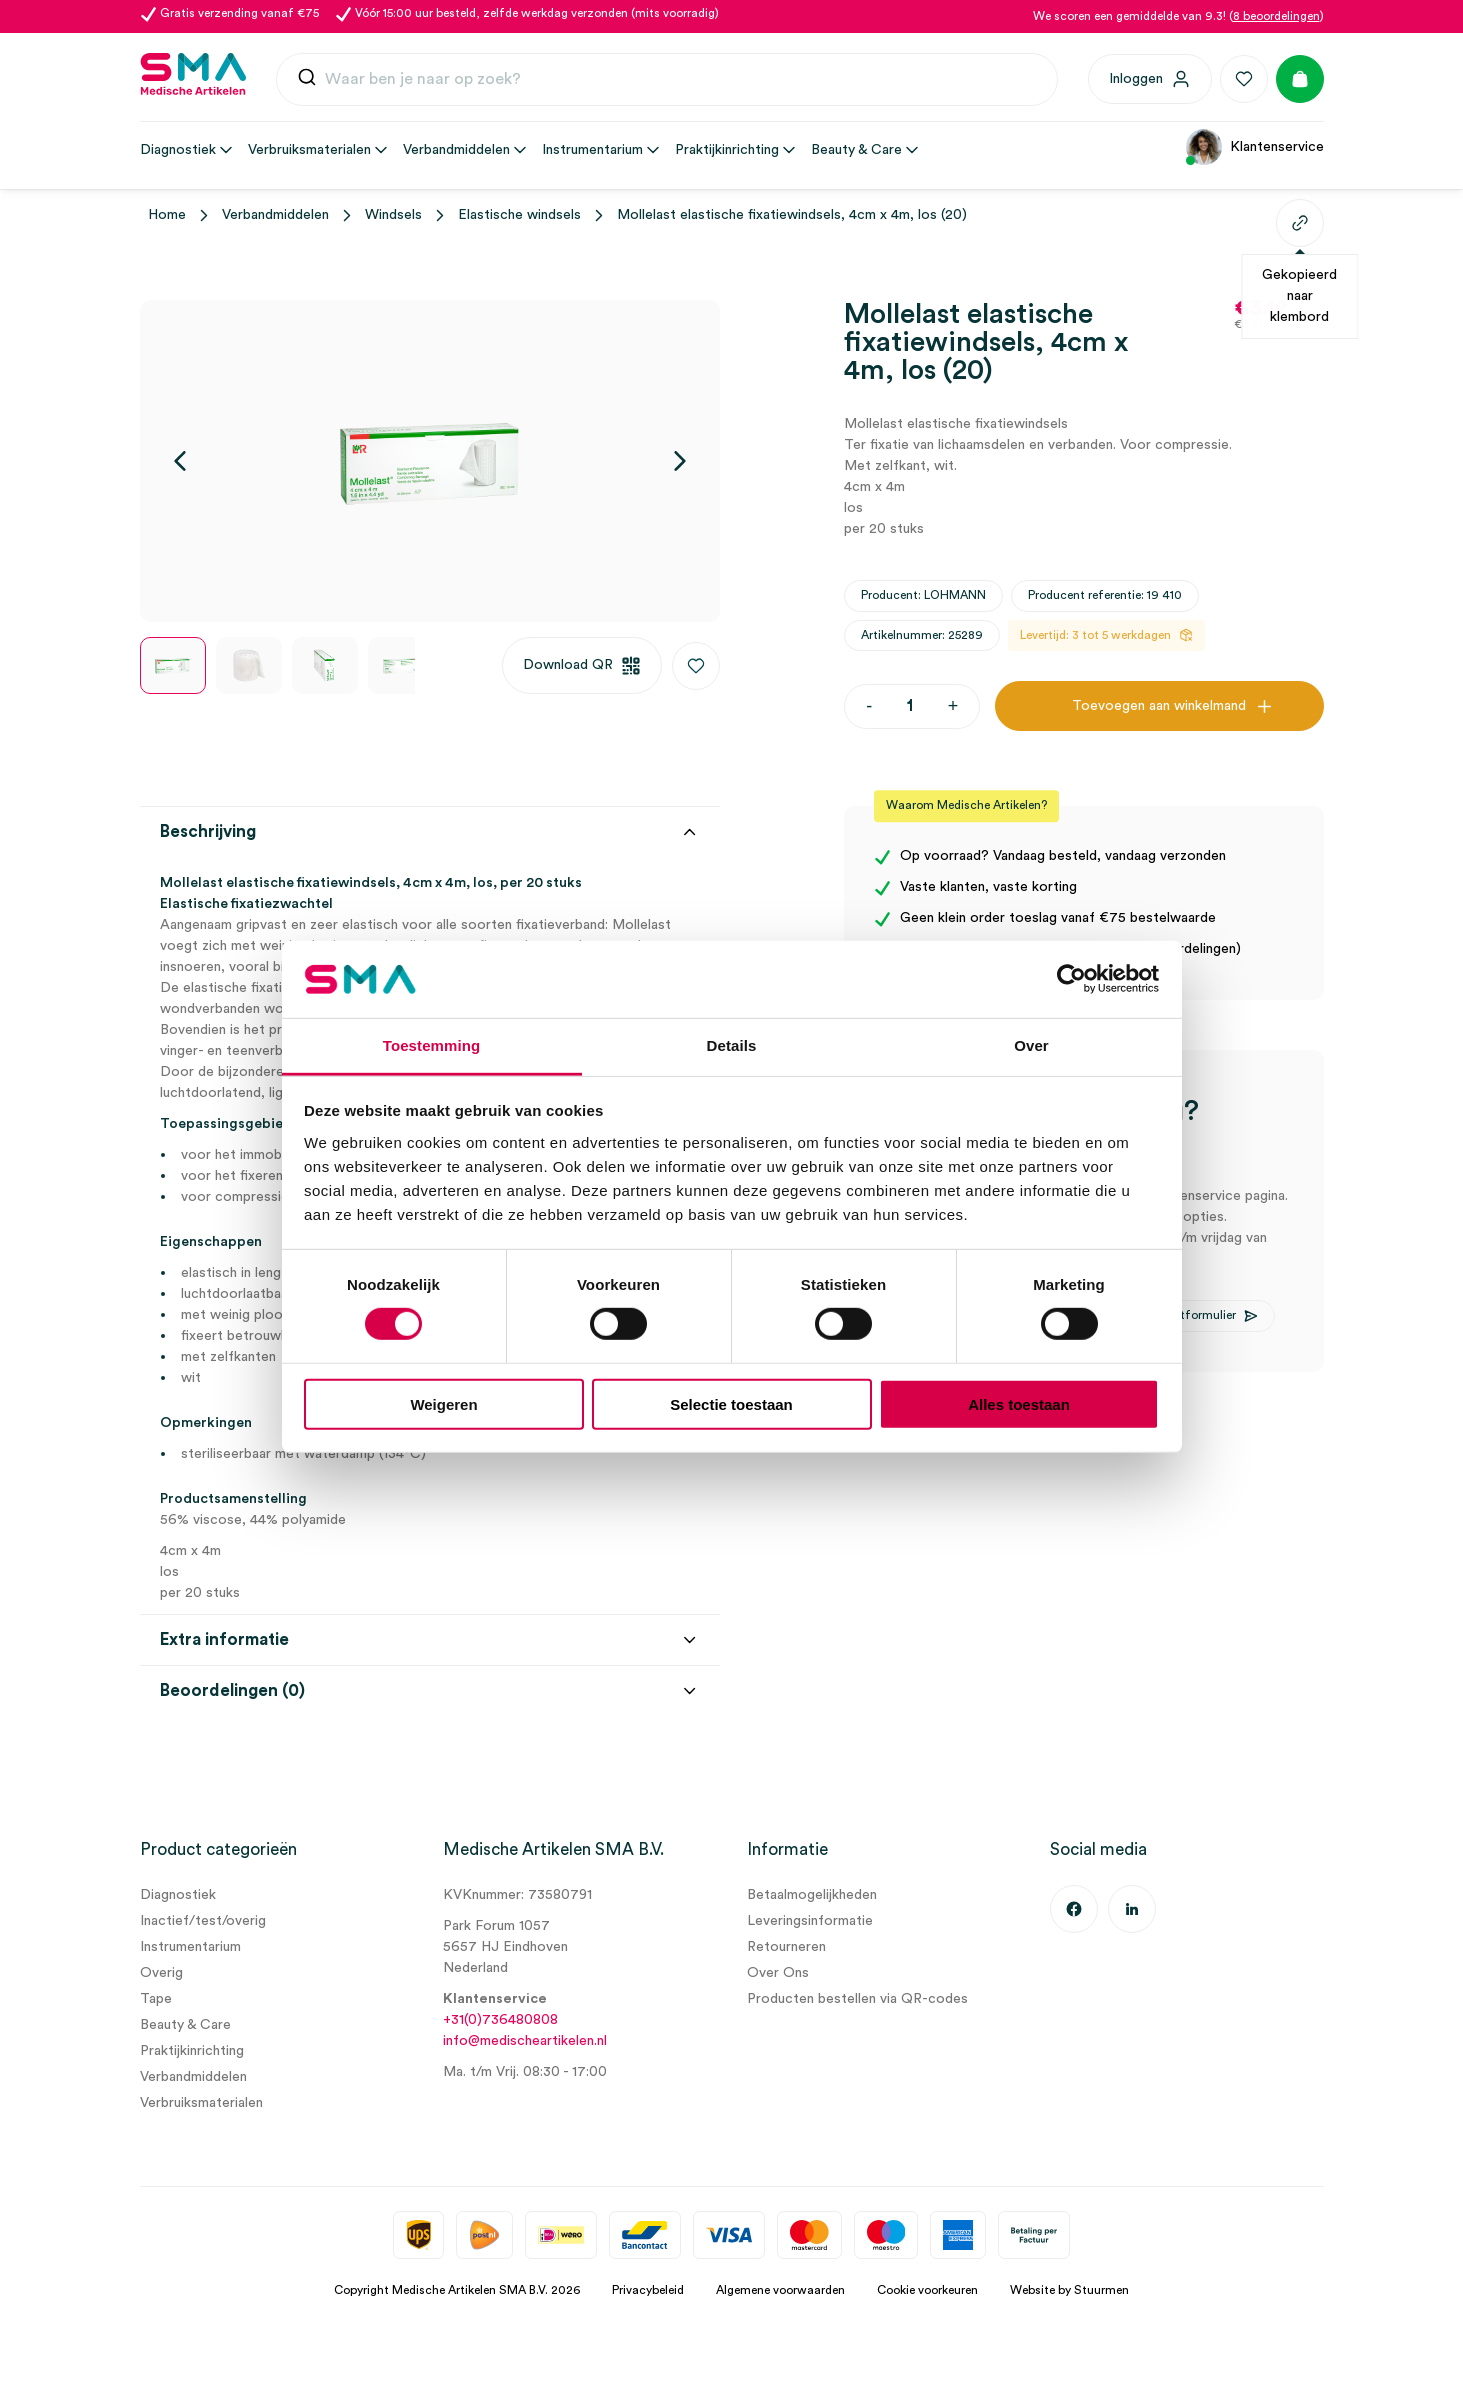 The width and height of the screenshot is (1463, 2394). Describe the element at coordinates (156, 1999) in the screenshot. I see `Tape` at that location.